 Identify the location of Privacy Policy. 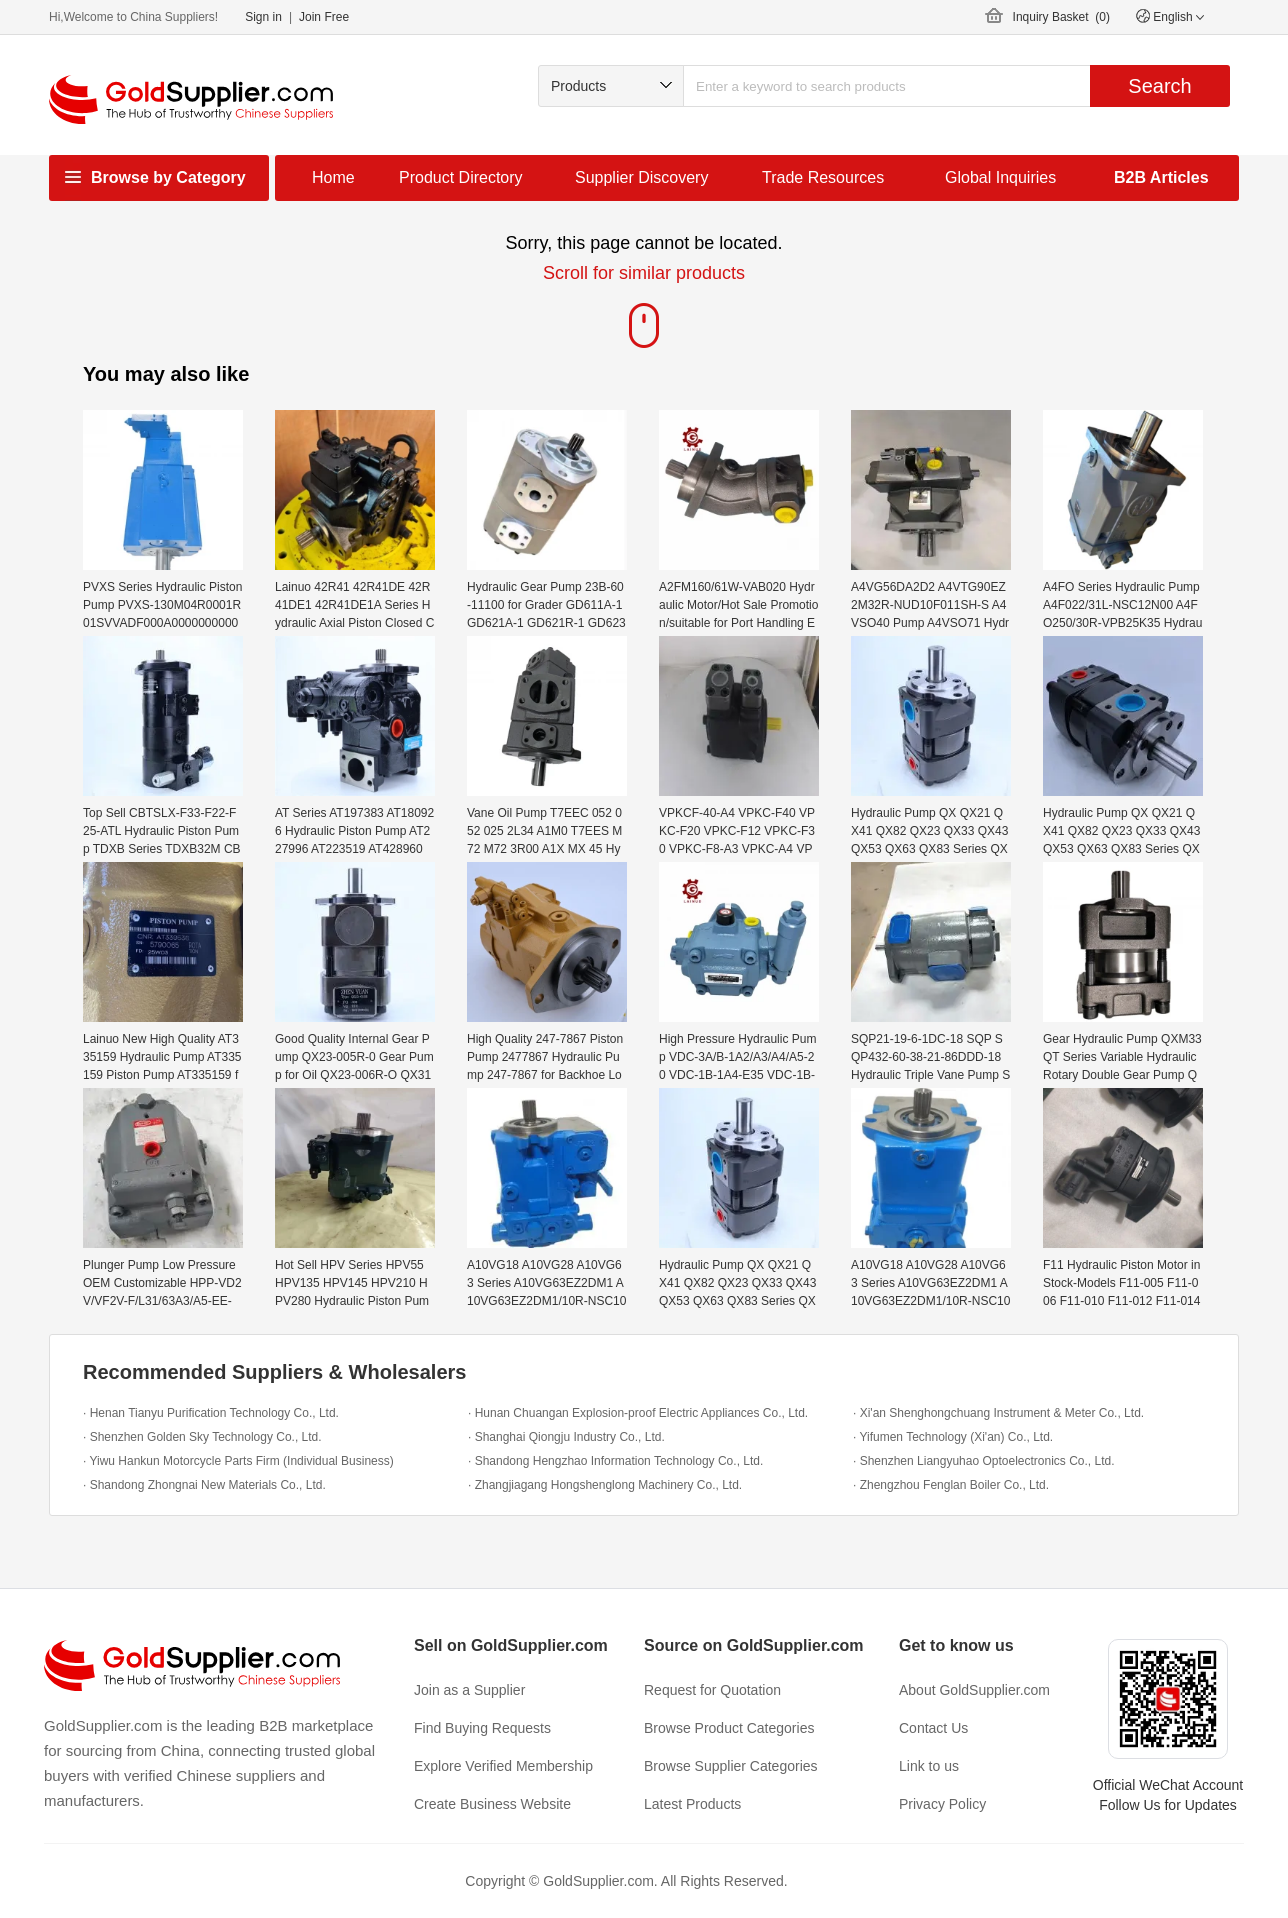
(942, 1804).